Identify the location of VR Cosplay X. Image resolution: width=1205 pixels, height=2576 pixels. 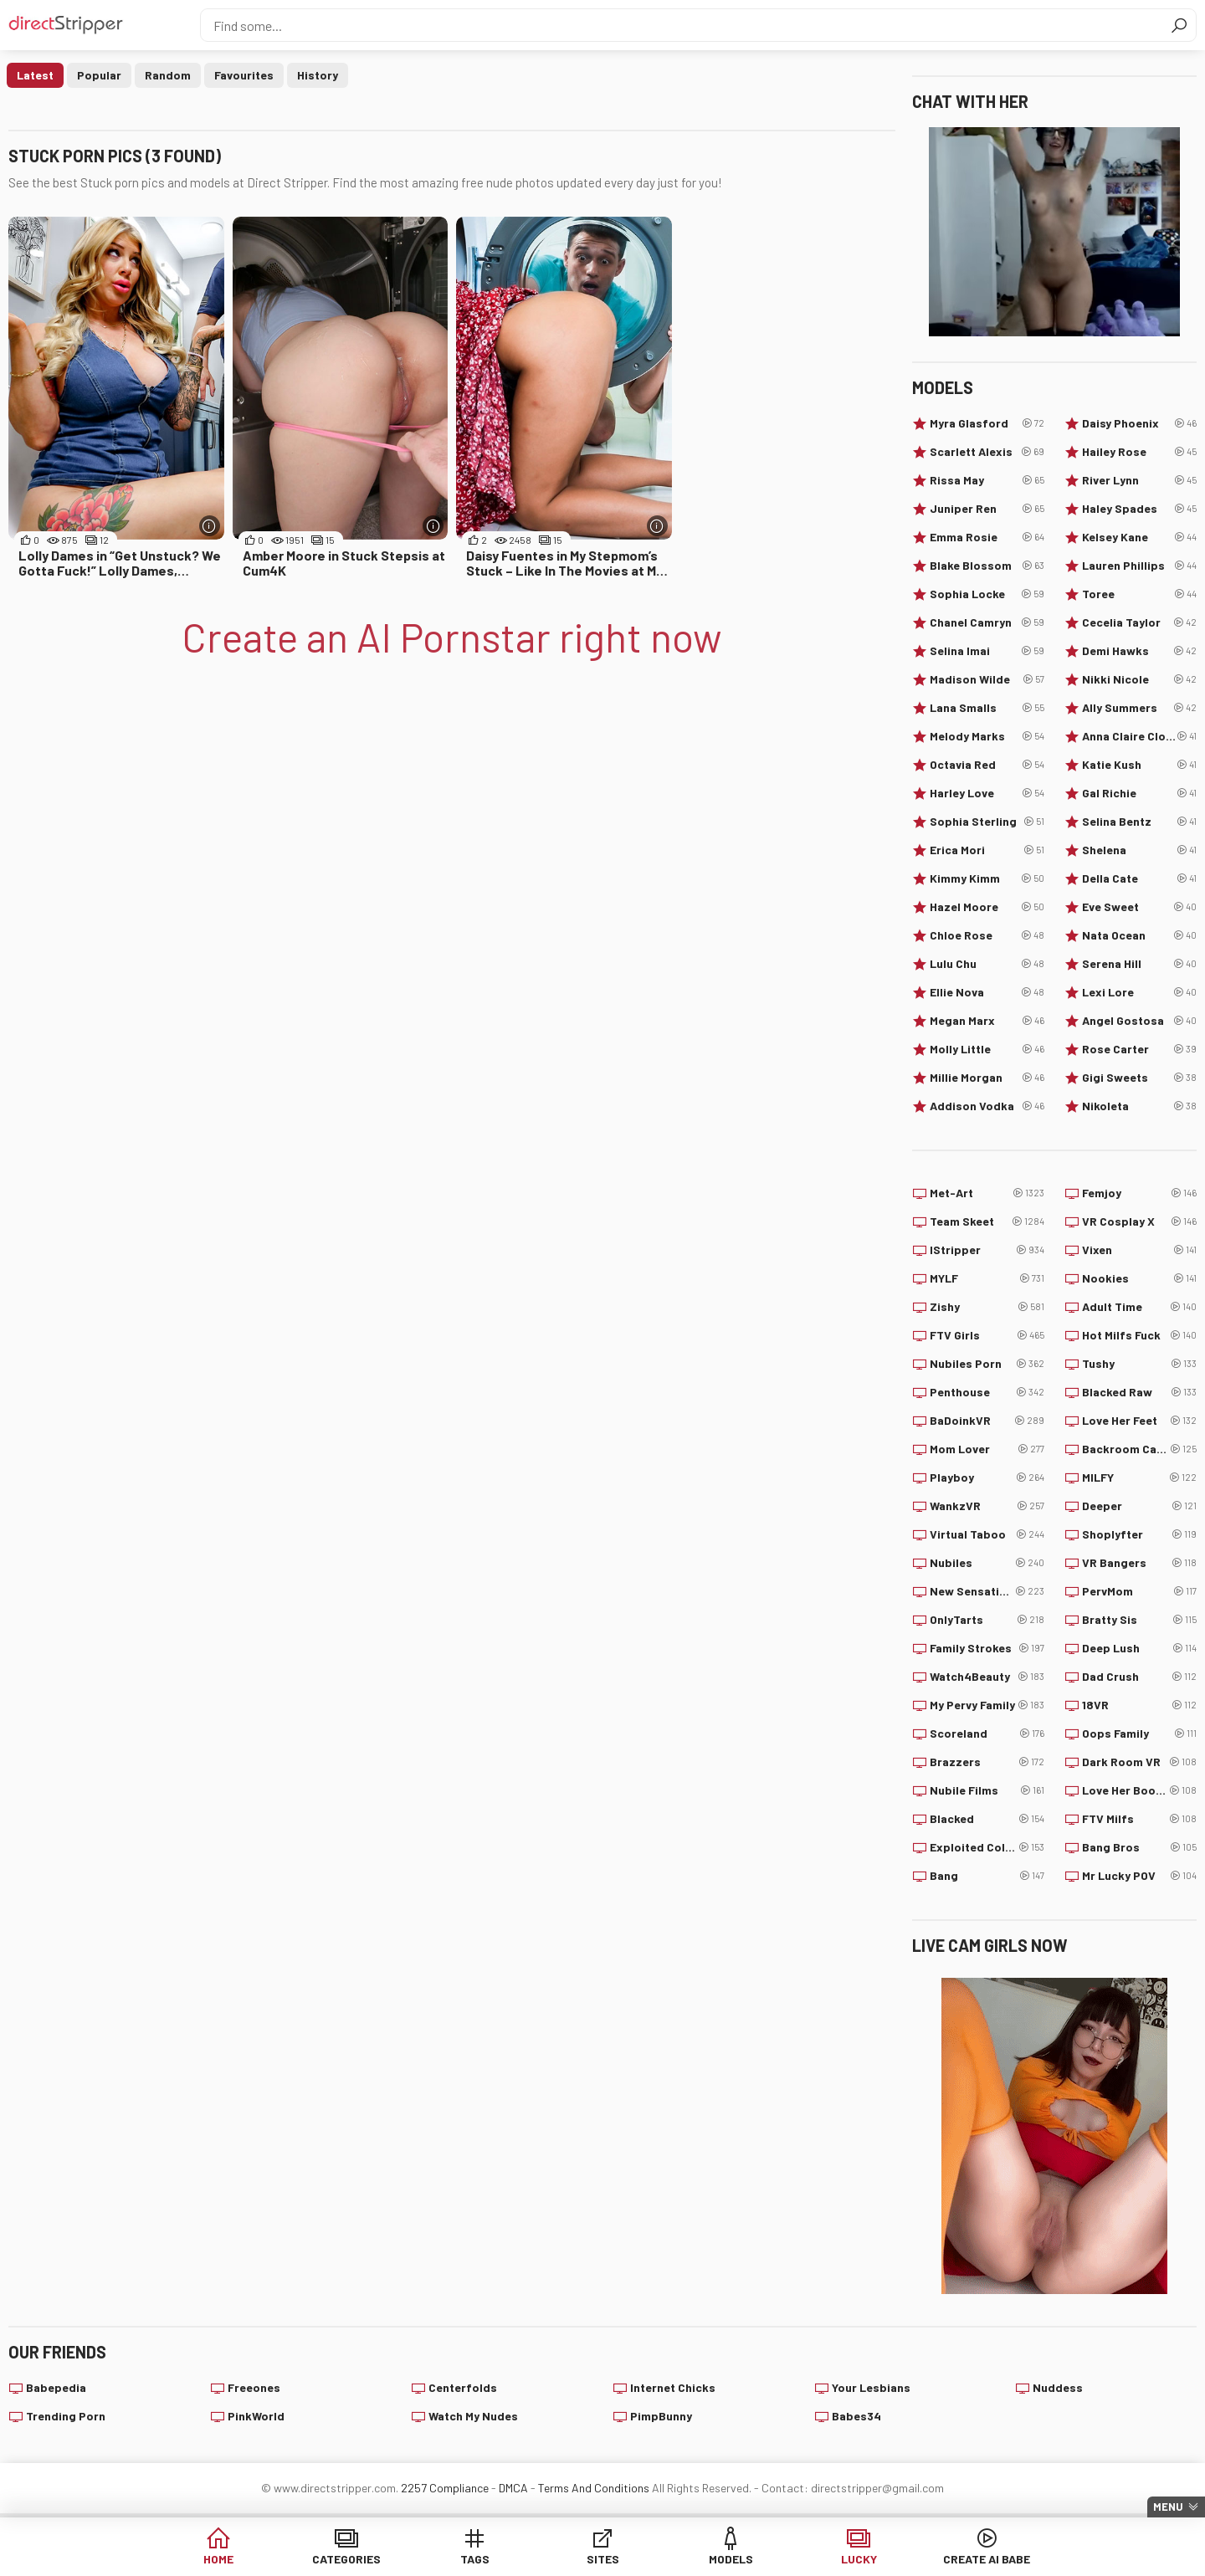
(1139, 1221).